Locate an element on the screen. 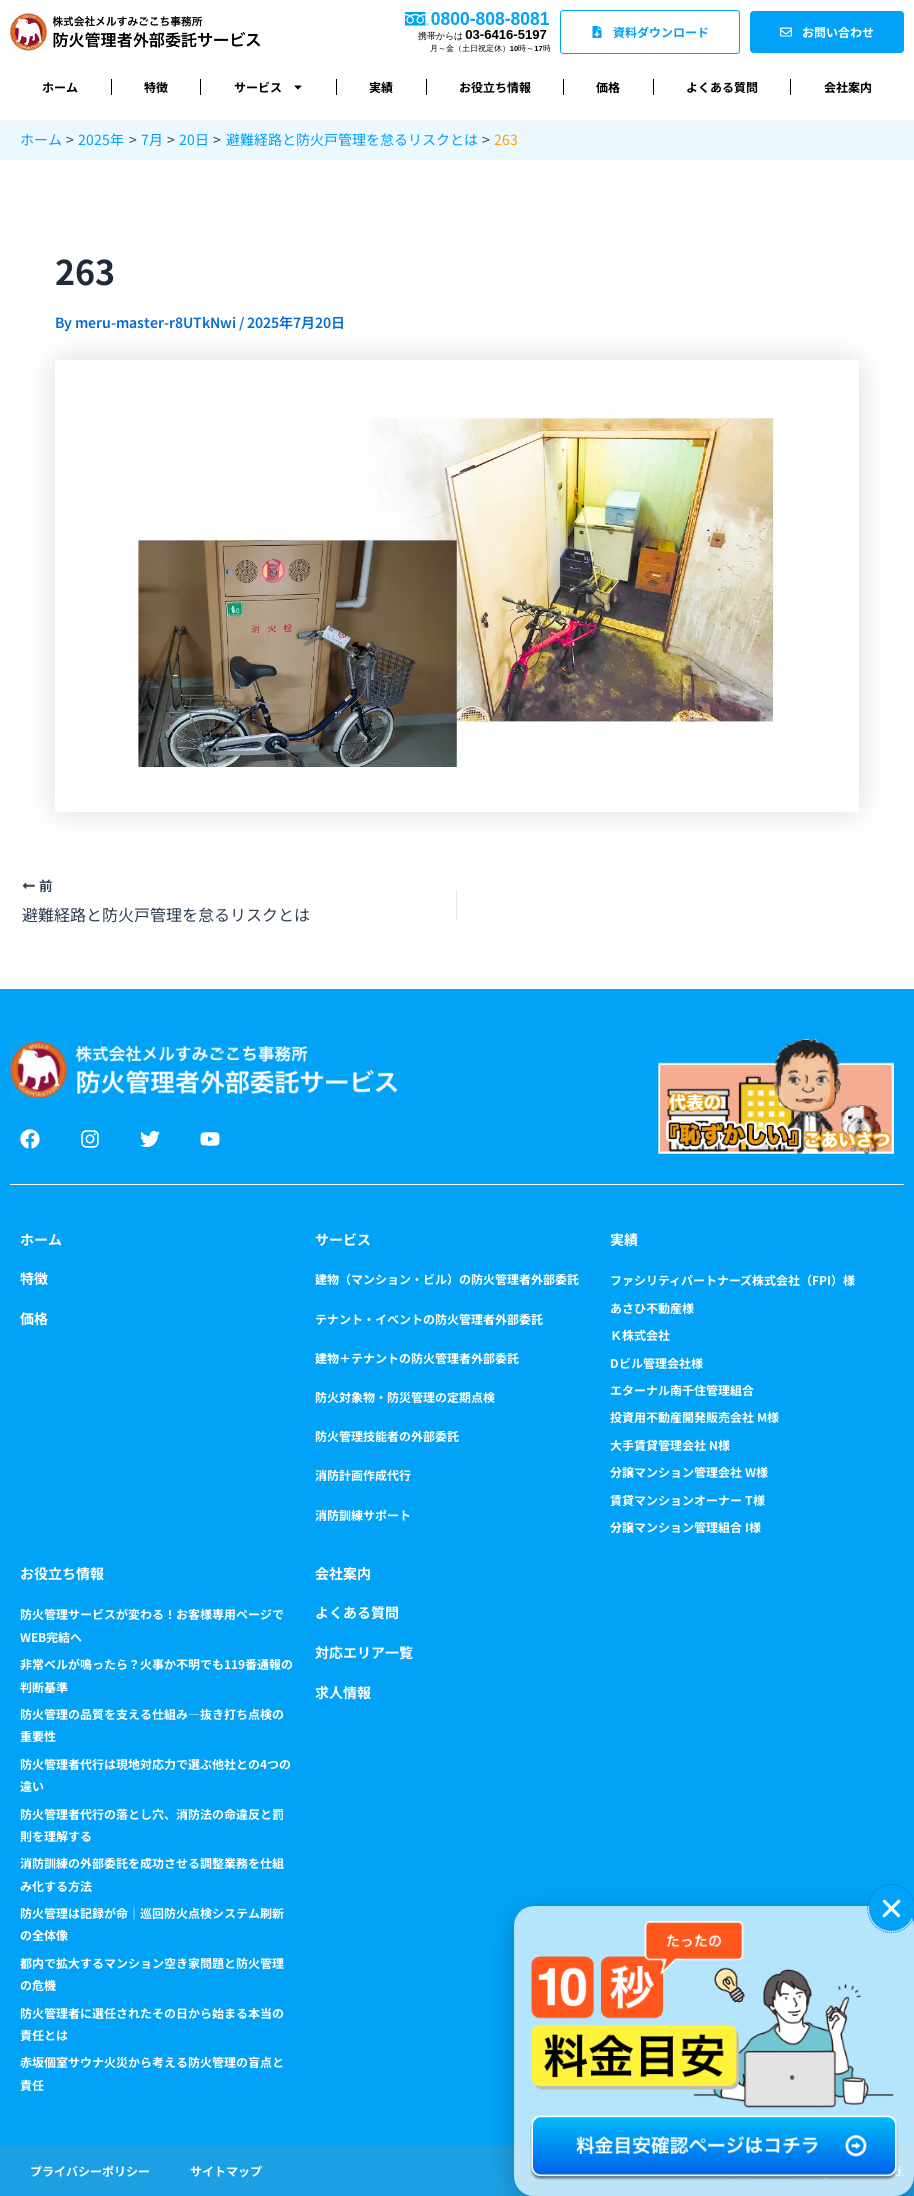 This screenshot has height=2196, width=914. 価格 is located at coordinates (608, 86).